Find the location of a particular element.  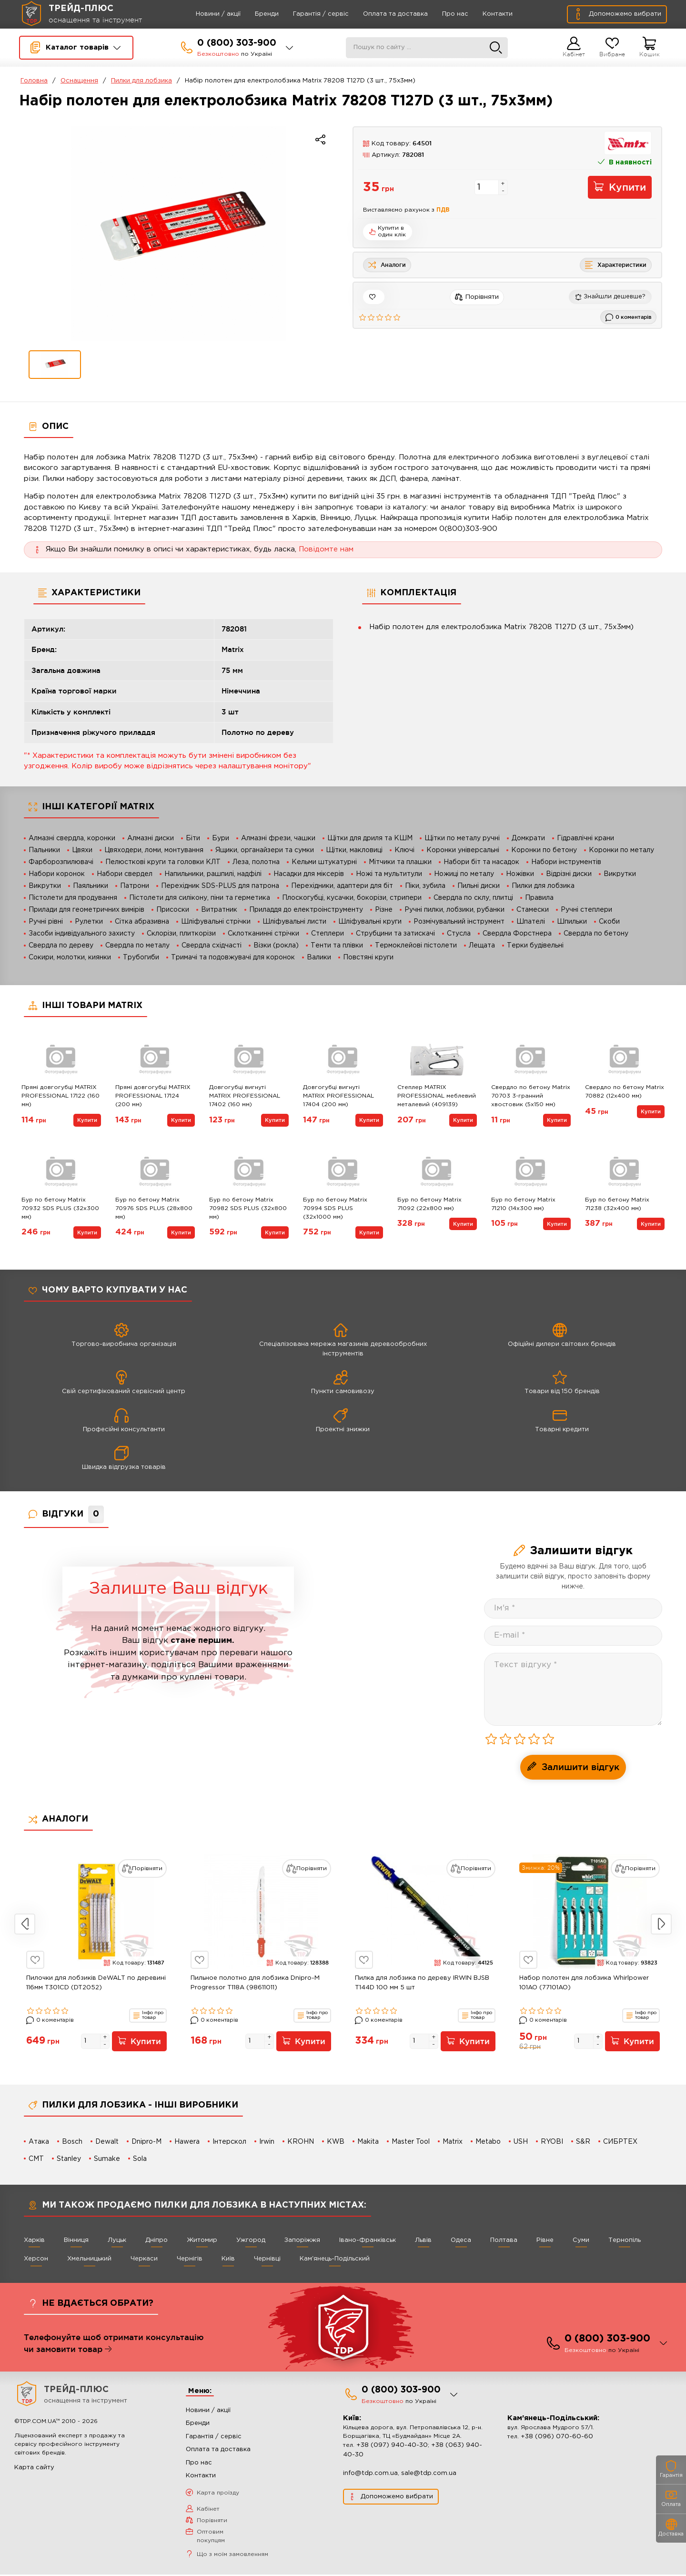

Різне is located at coordinates (384, 910).